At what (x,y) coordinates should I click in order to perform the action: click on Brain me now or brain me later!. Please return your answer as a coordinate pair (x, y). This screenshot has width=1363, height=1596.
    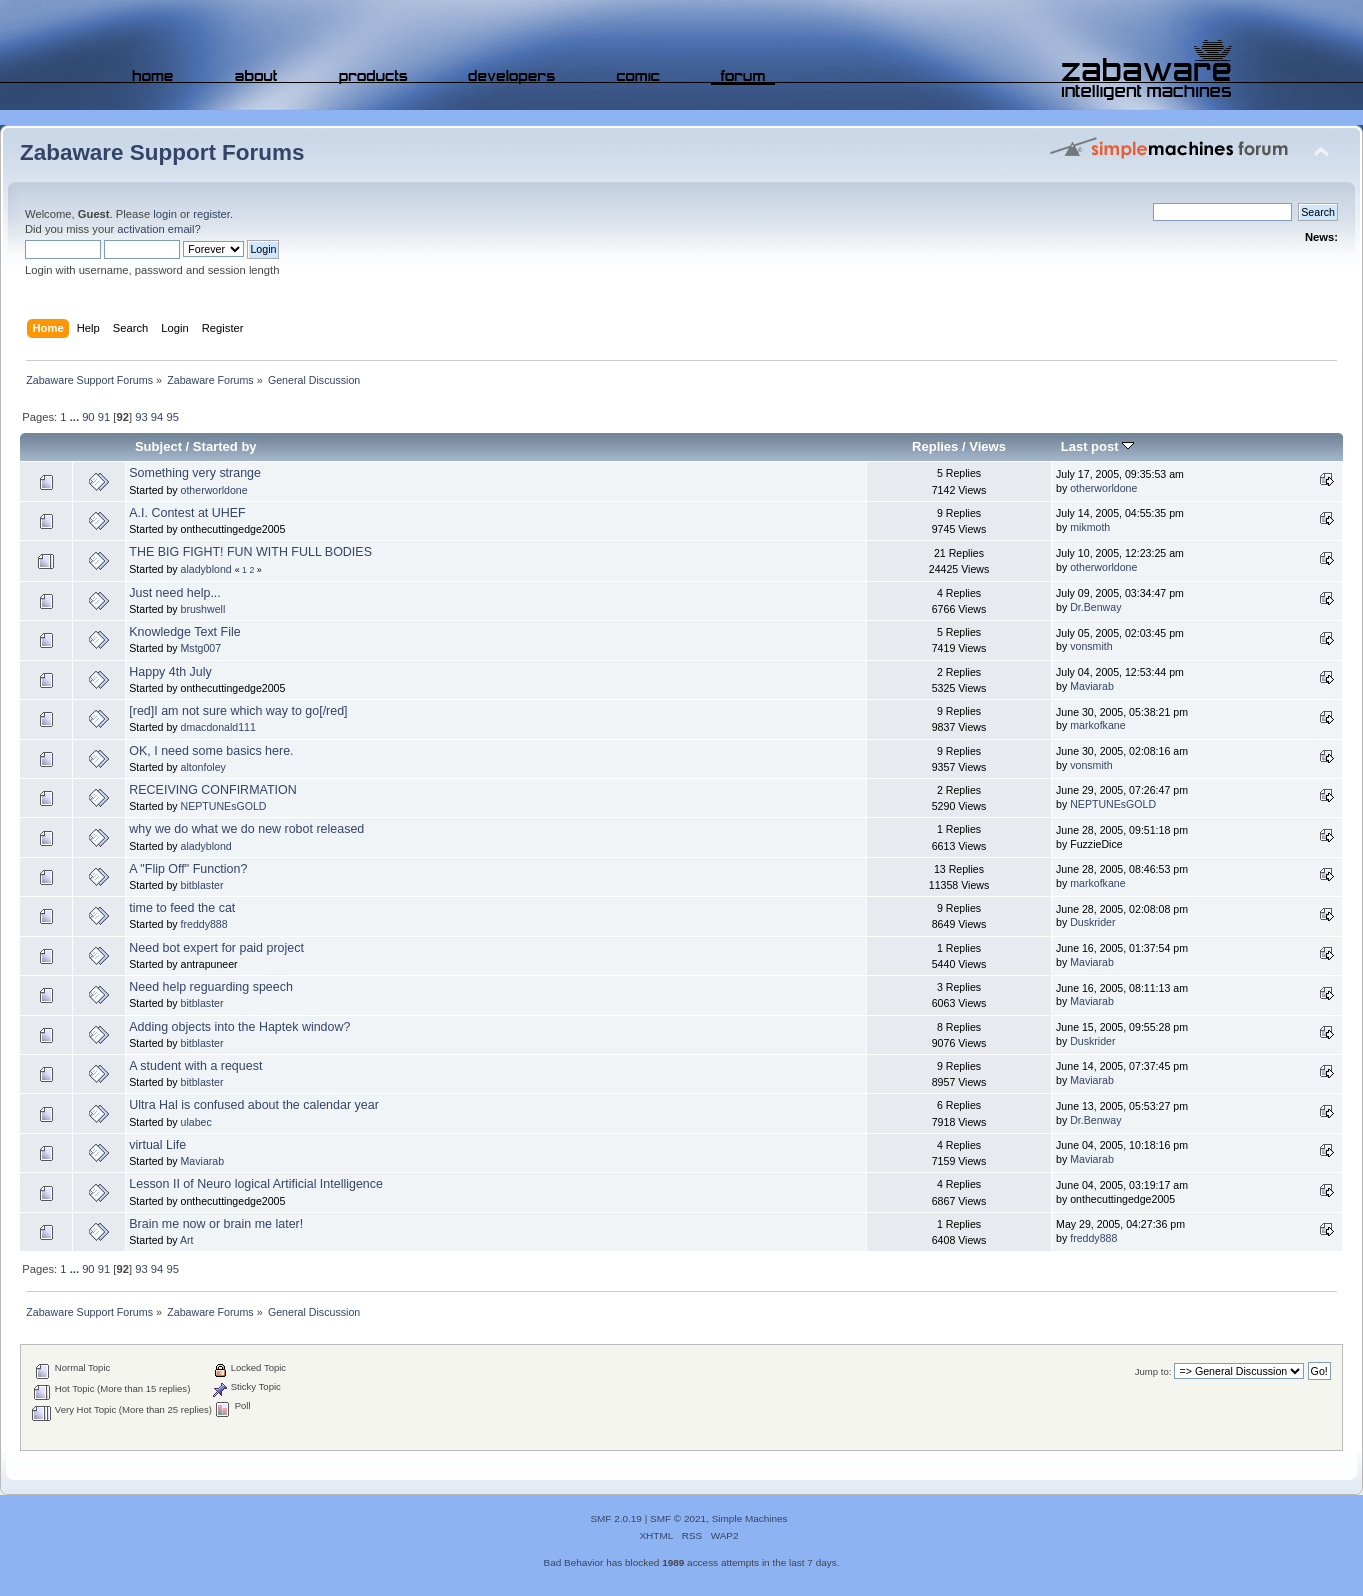
    Looking at the image, I should click on (216, 1224).